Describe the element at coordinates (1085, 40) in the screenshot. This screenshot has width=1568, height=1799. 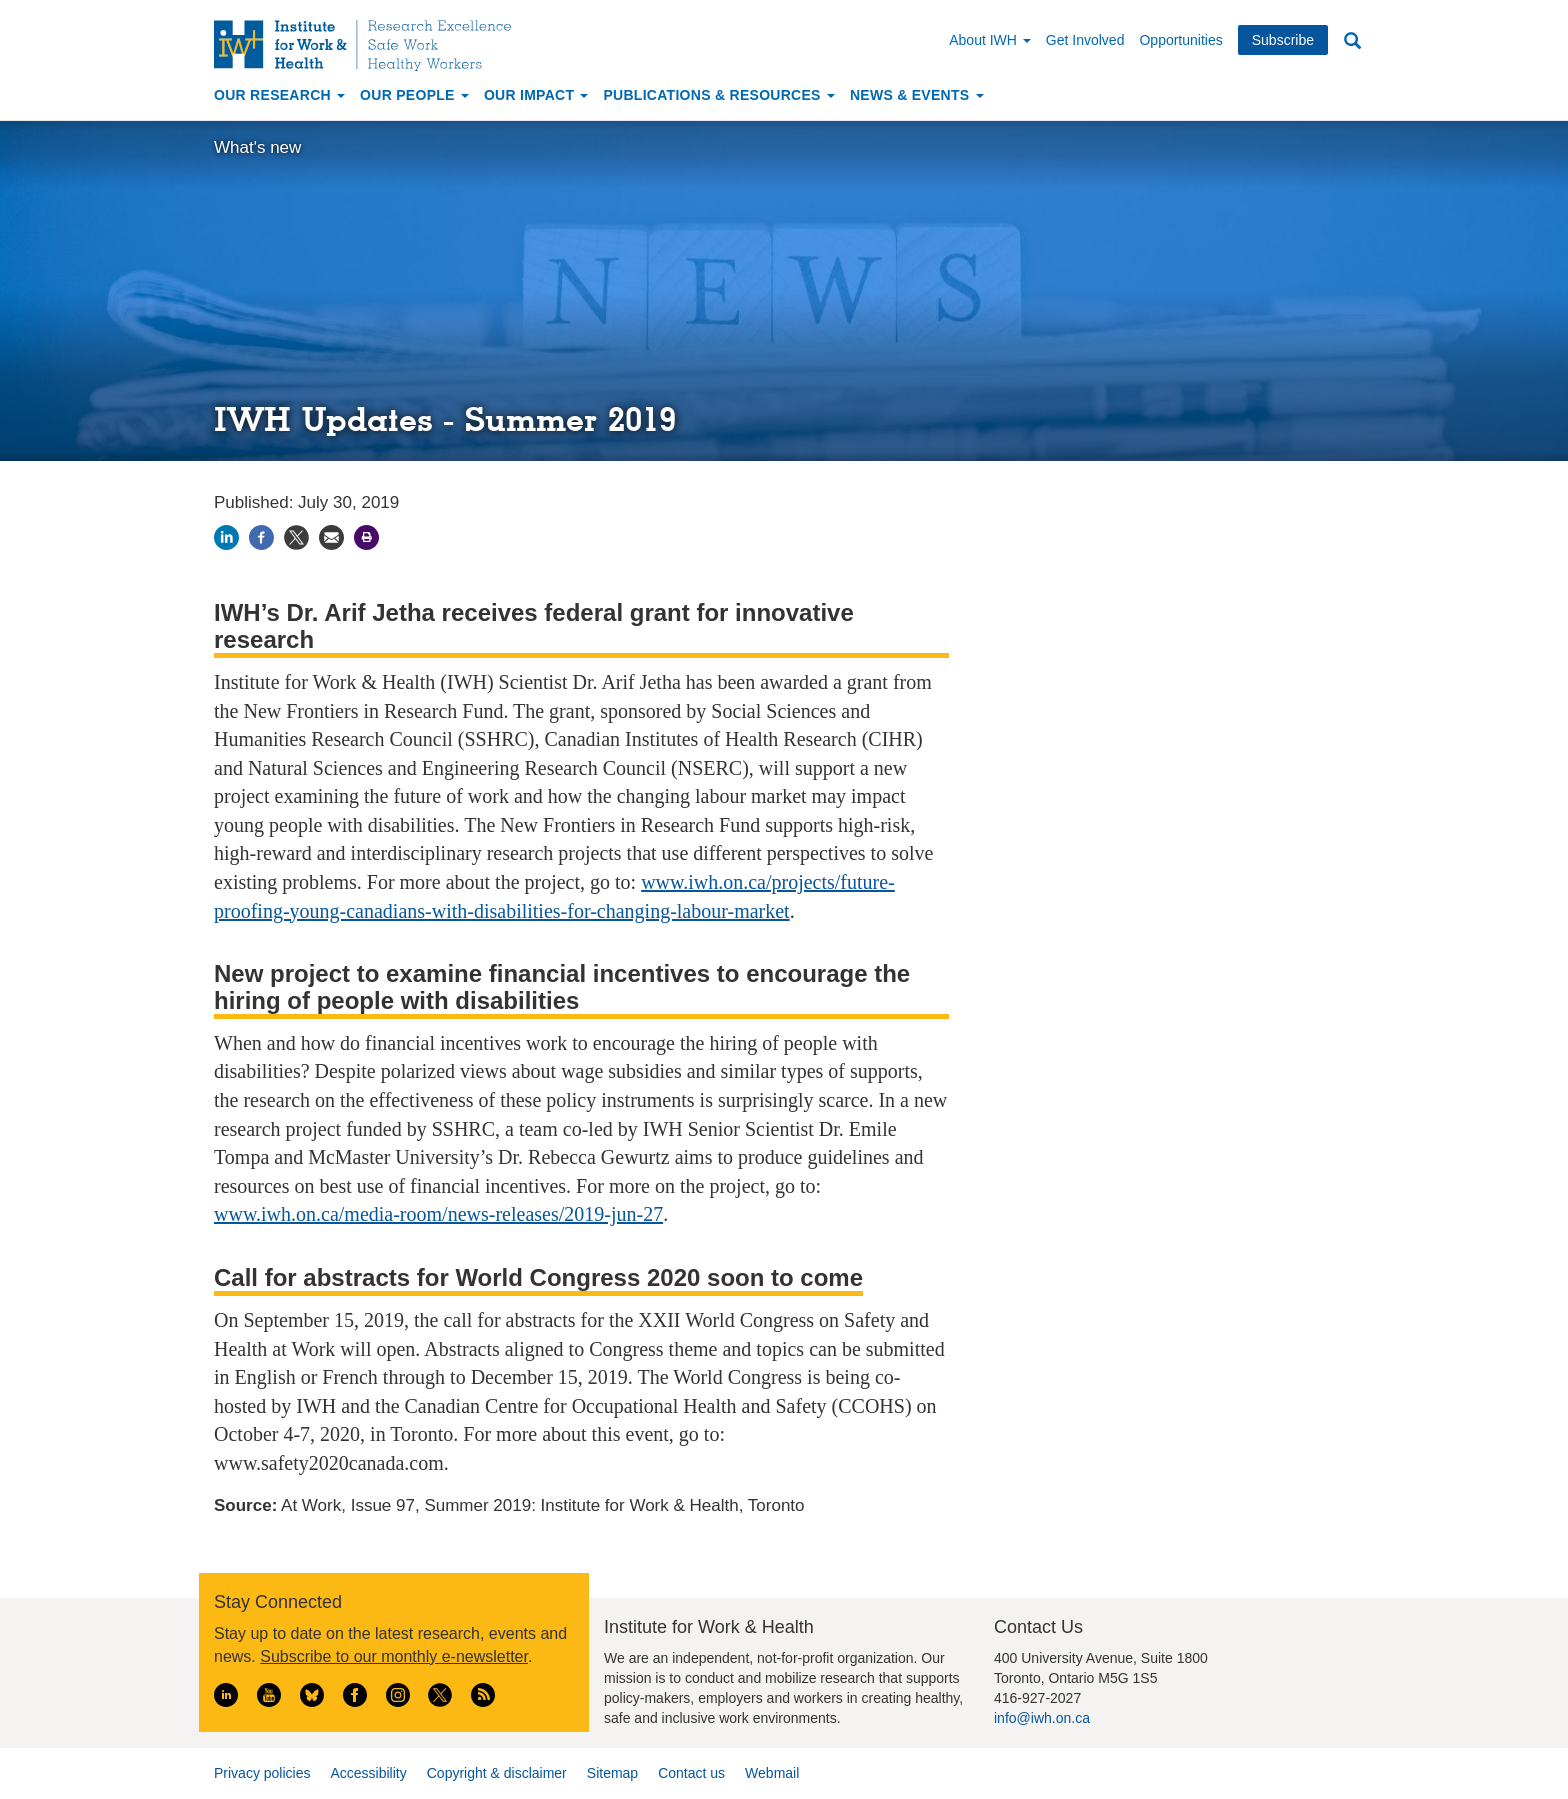
I see `Get Involved` at that location.